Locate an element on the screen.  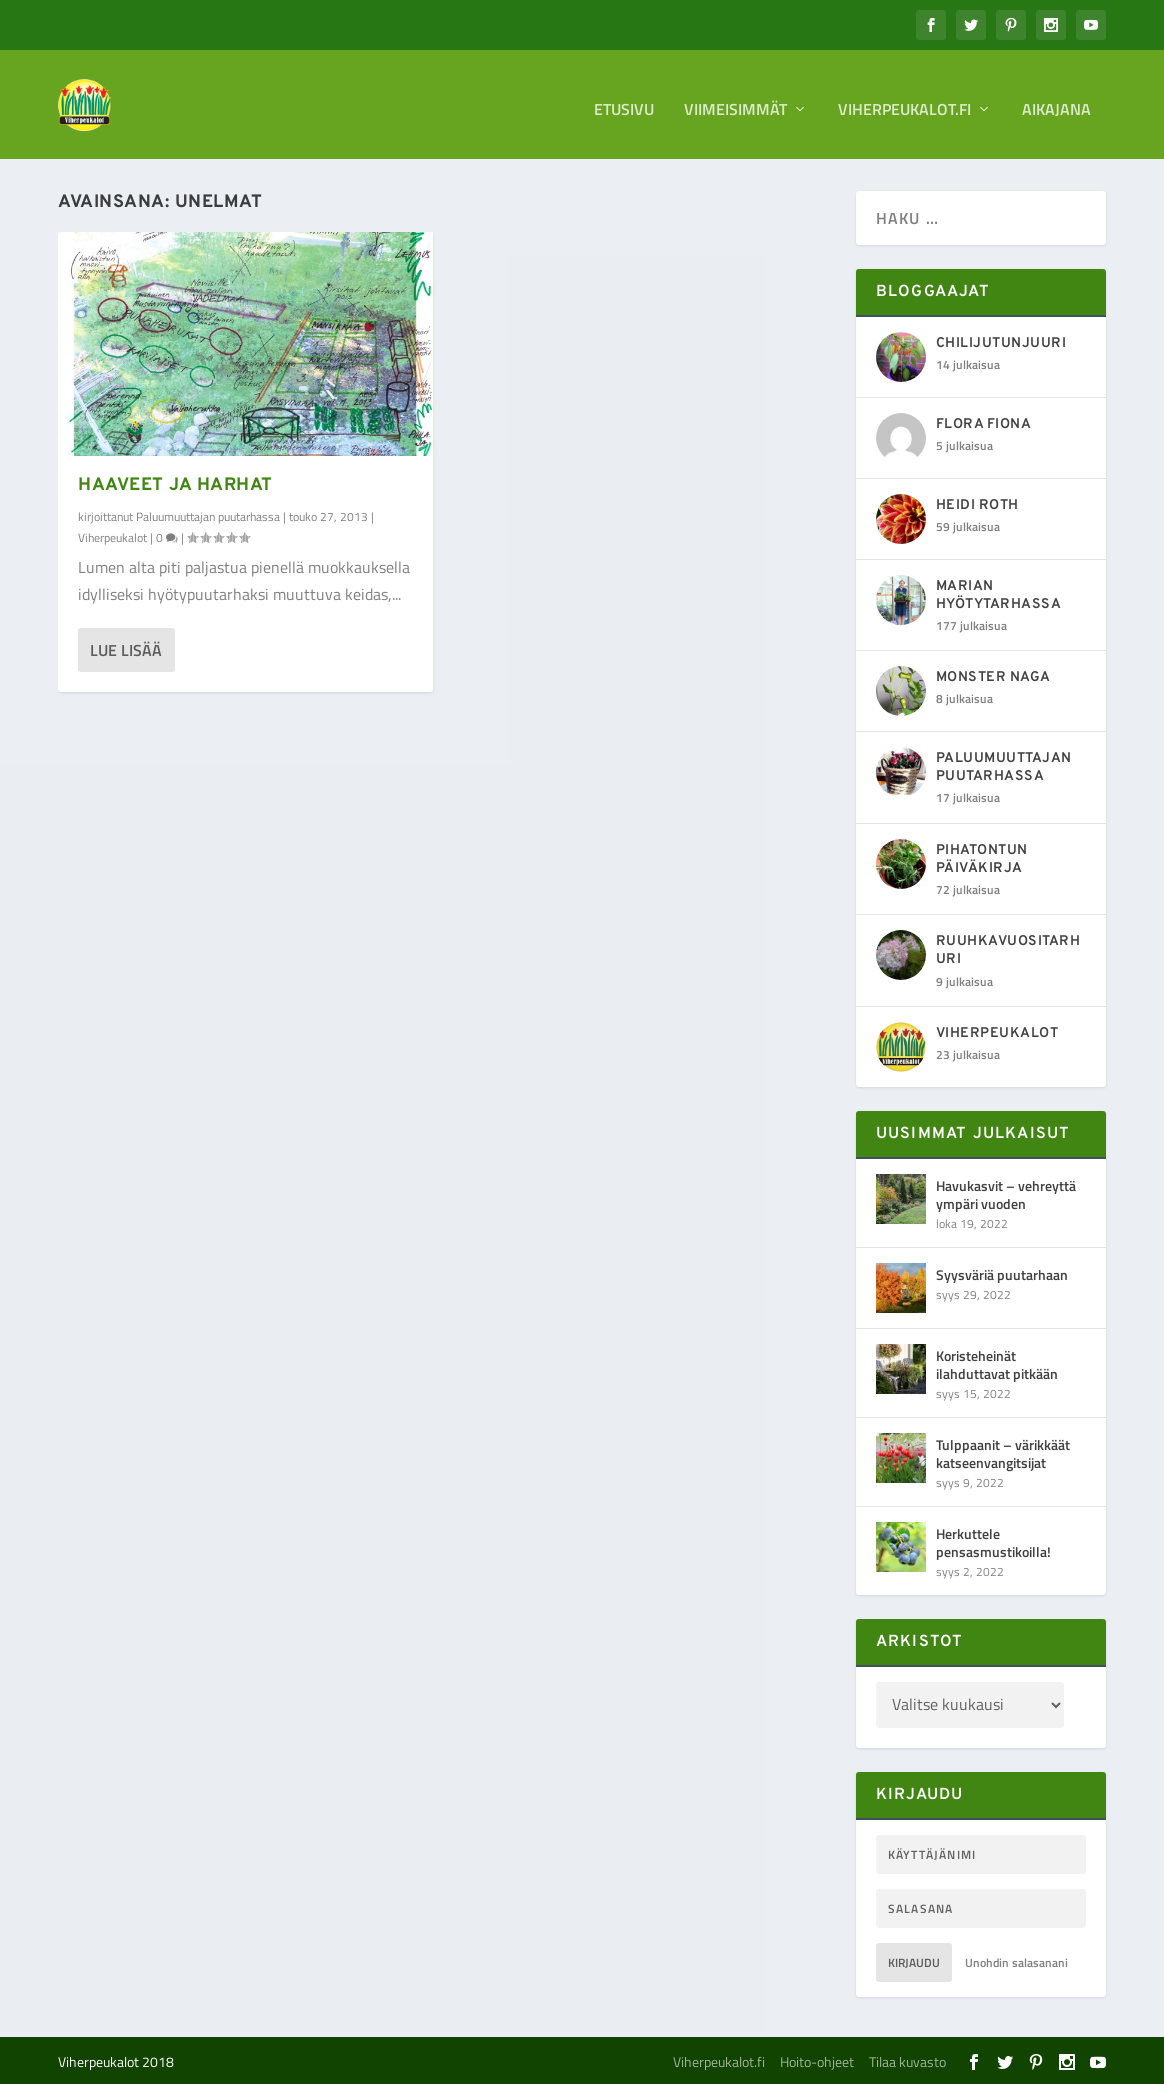
Herkuttele pensasmustikoilla! is located at coordinates (993, 1541).